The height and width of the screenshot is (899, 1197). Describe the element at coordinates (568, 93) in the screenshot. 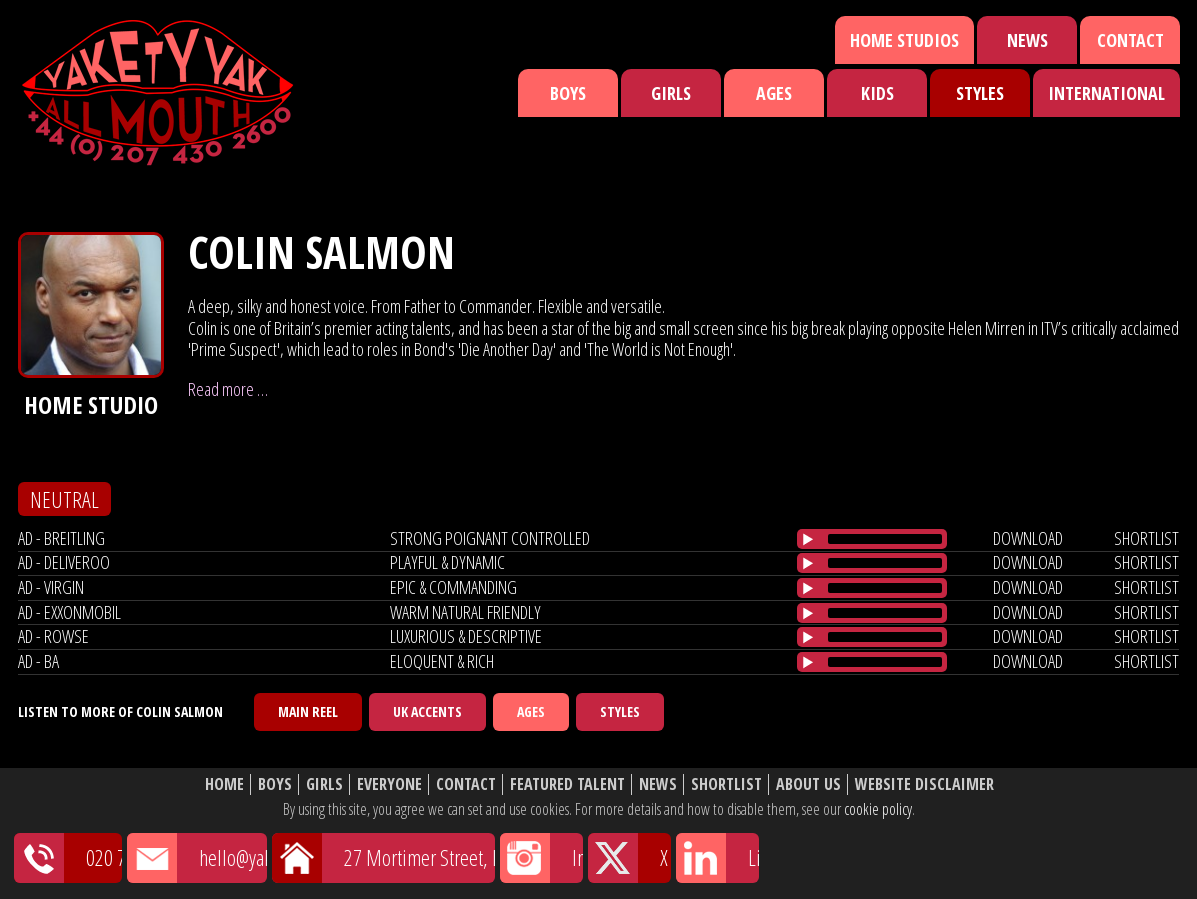

I see `Boys` at that location.